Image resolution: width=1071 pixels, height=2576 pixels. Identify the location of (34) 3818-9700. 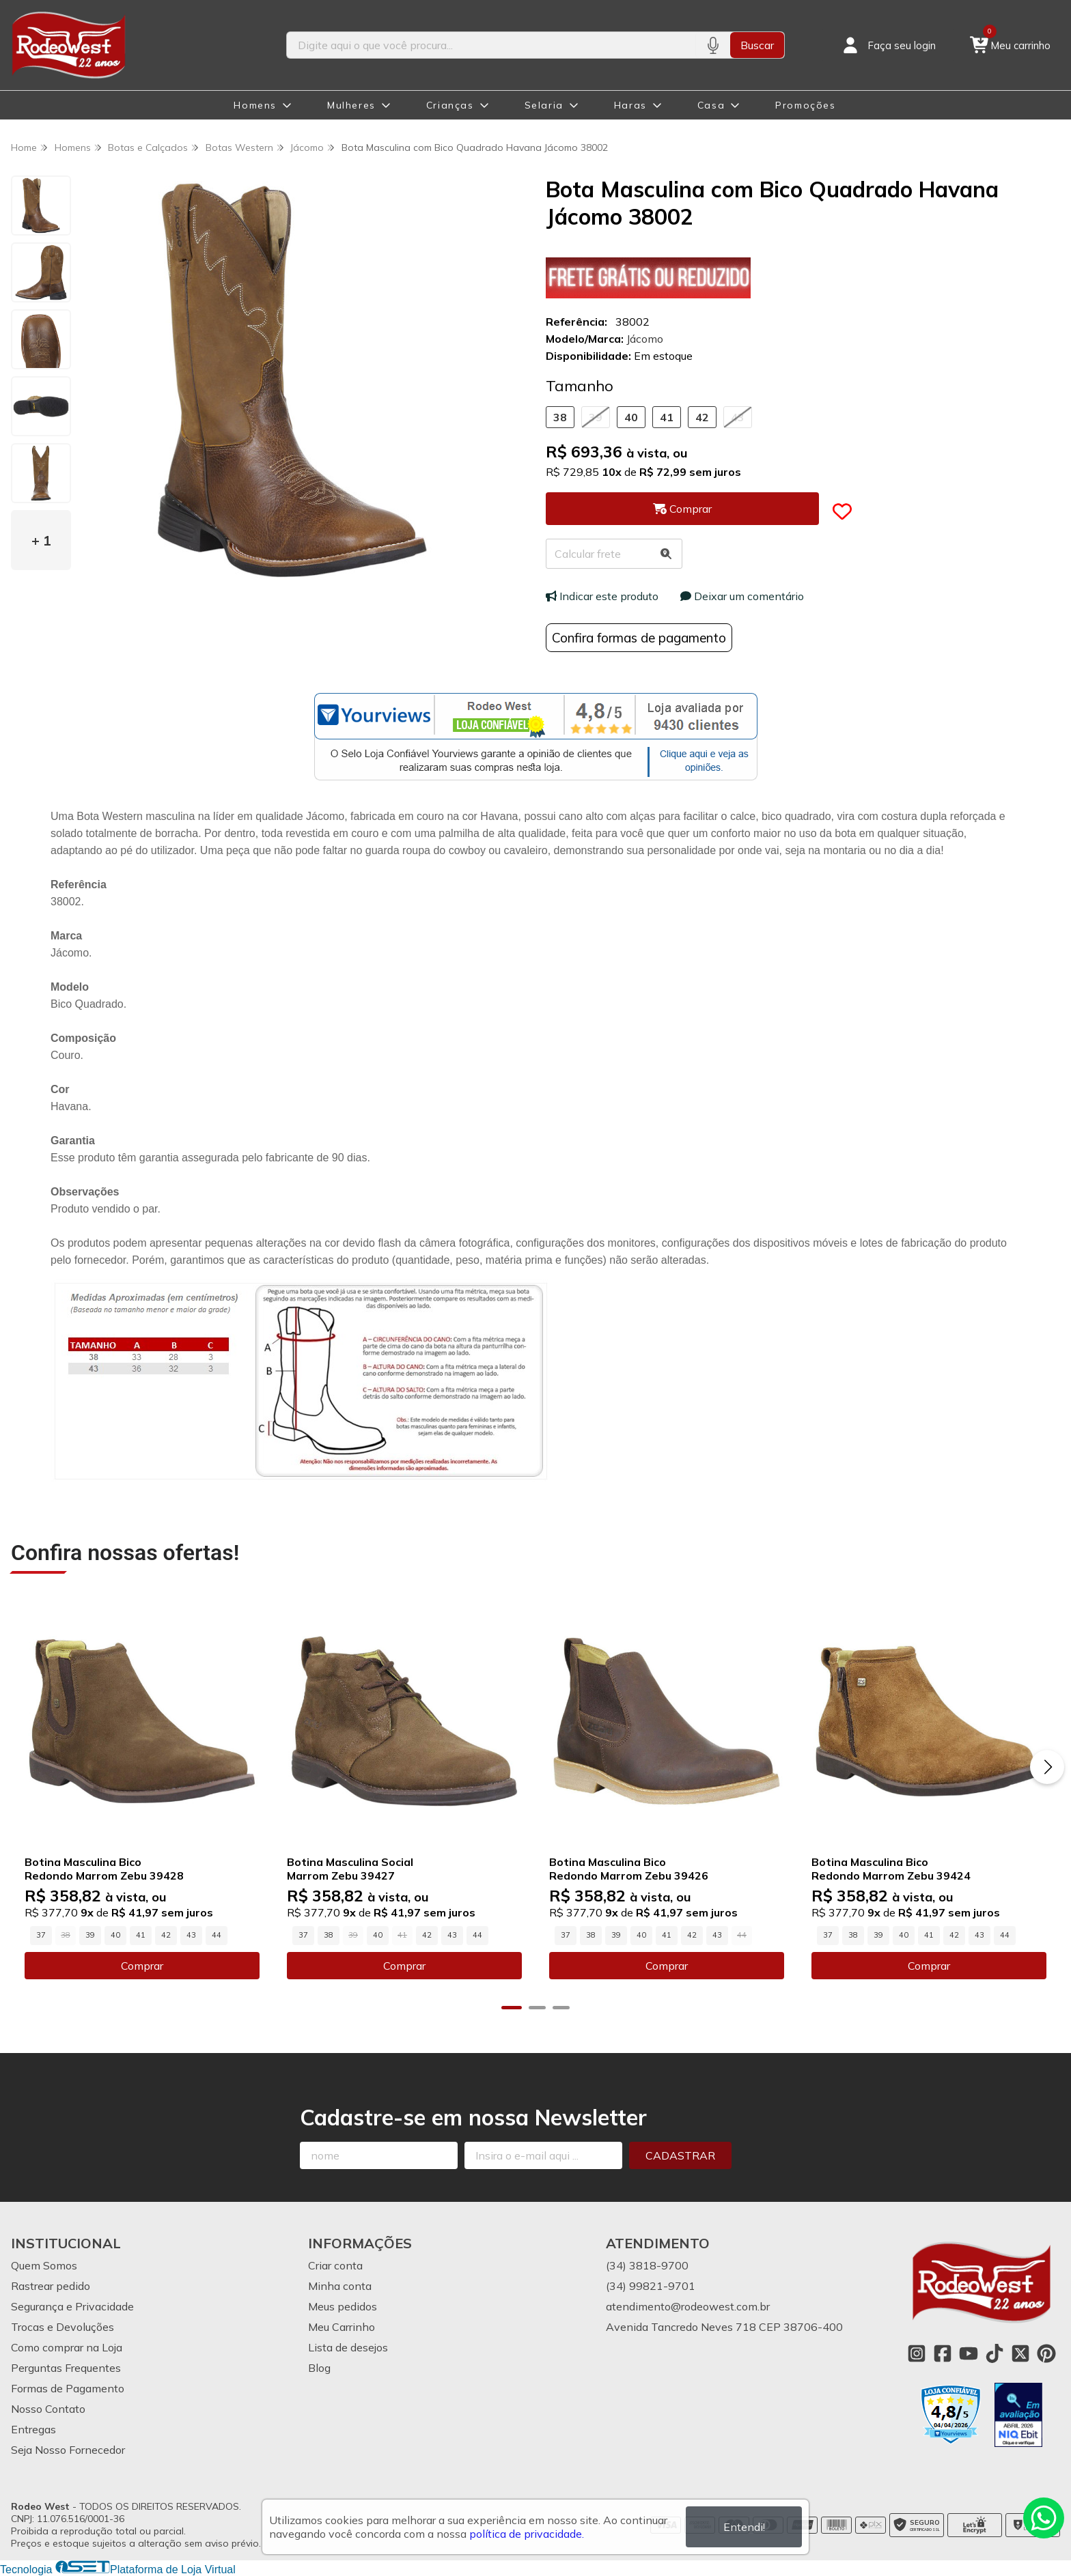
(647, 2265).